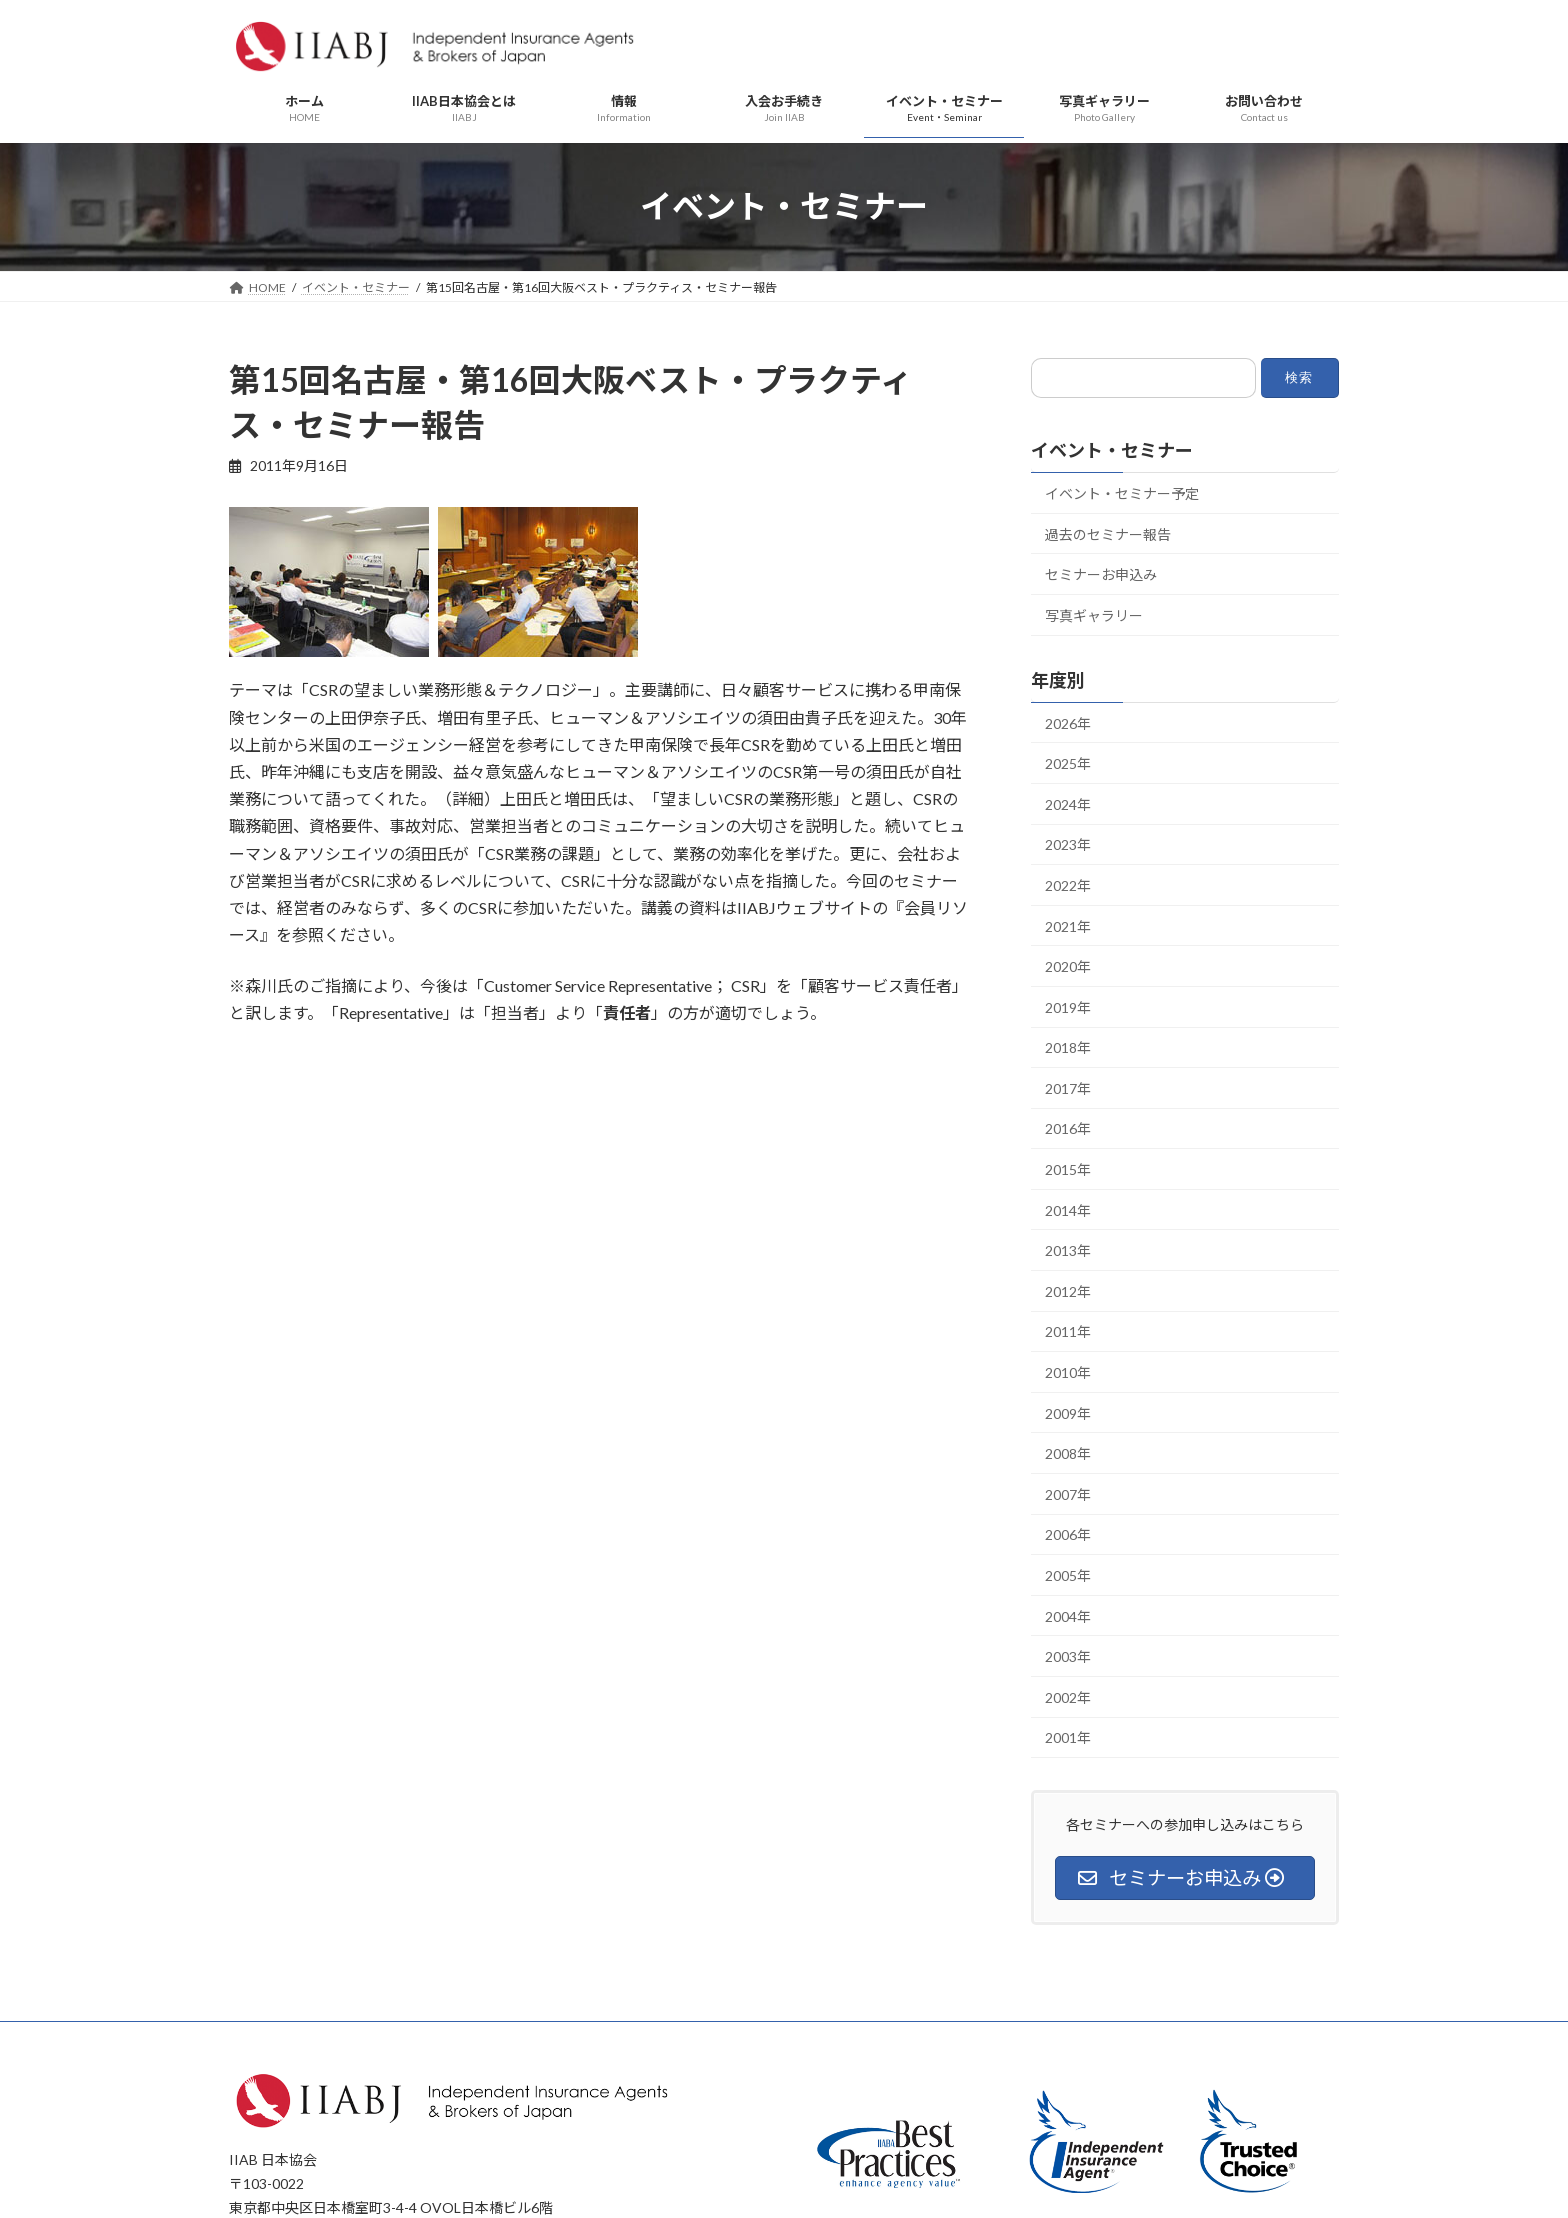  What do you see at coordinates (1068, 1494) in the screenshot?
I see `2007年` at bounding box center [1068, 1494].